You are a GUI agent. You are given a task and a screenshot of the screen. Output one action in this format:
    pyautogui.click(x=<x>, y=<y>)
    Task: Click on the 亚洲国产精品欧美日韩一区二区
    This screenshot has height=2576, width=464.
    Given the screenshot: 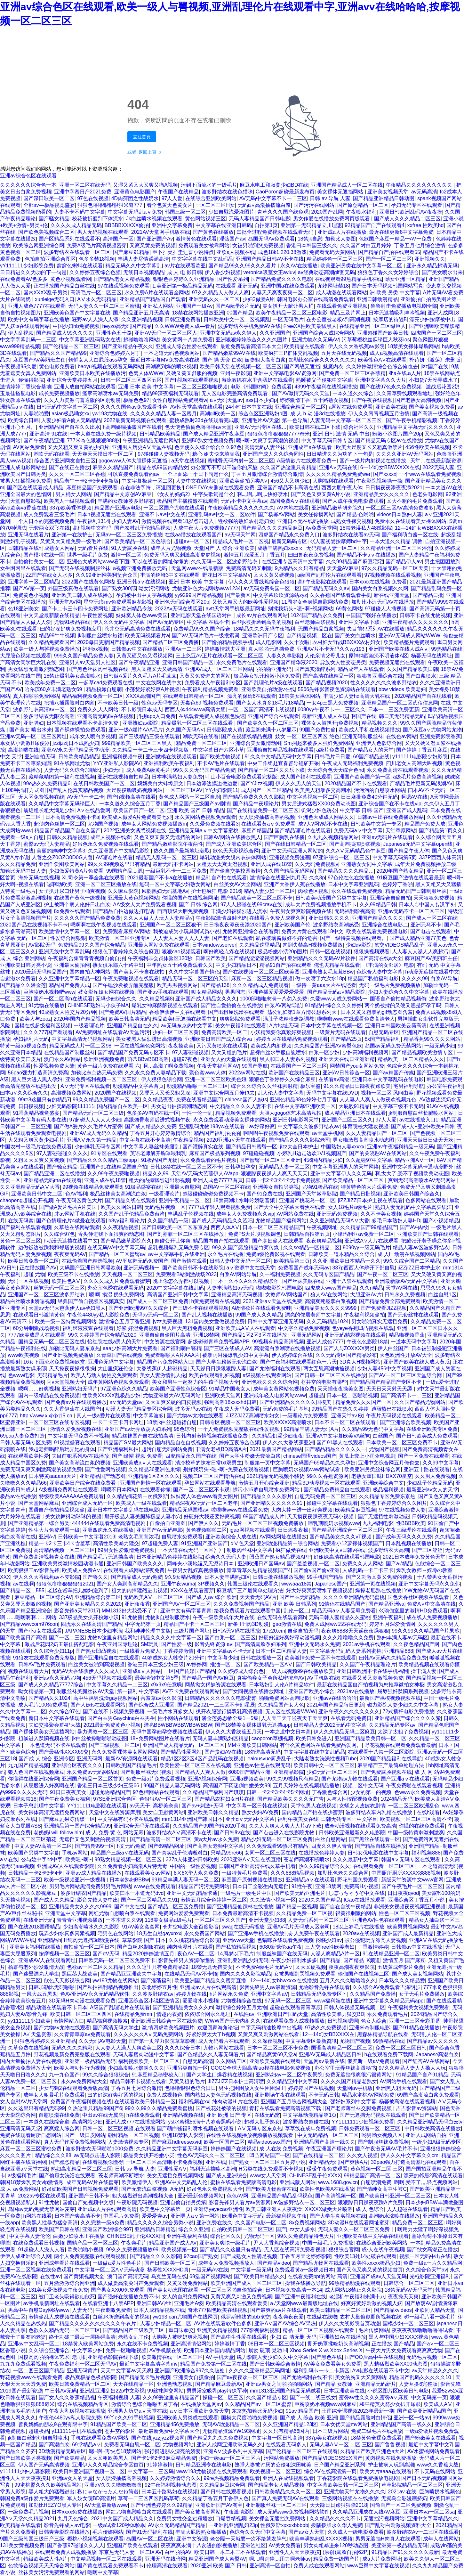 What is the action you would take?
    pyautogui.click(x=370, y=1738)
    